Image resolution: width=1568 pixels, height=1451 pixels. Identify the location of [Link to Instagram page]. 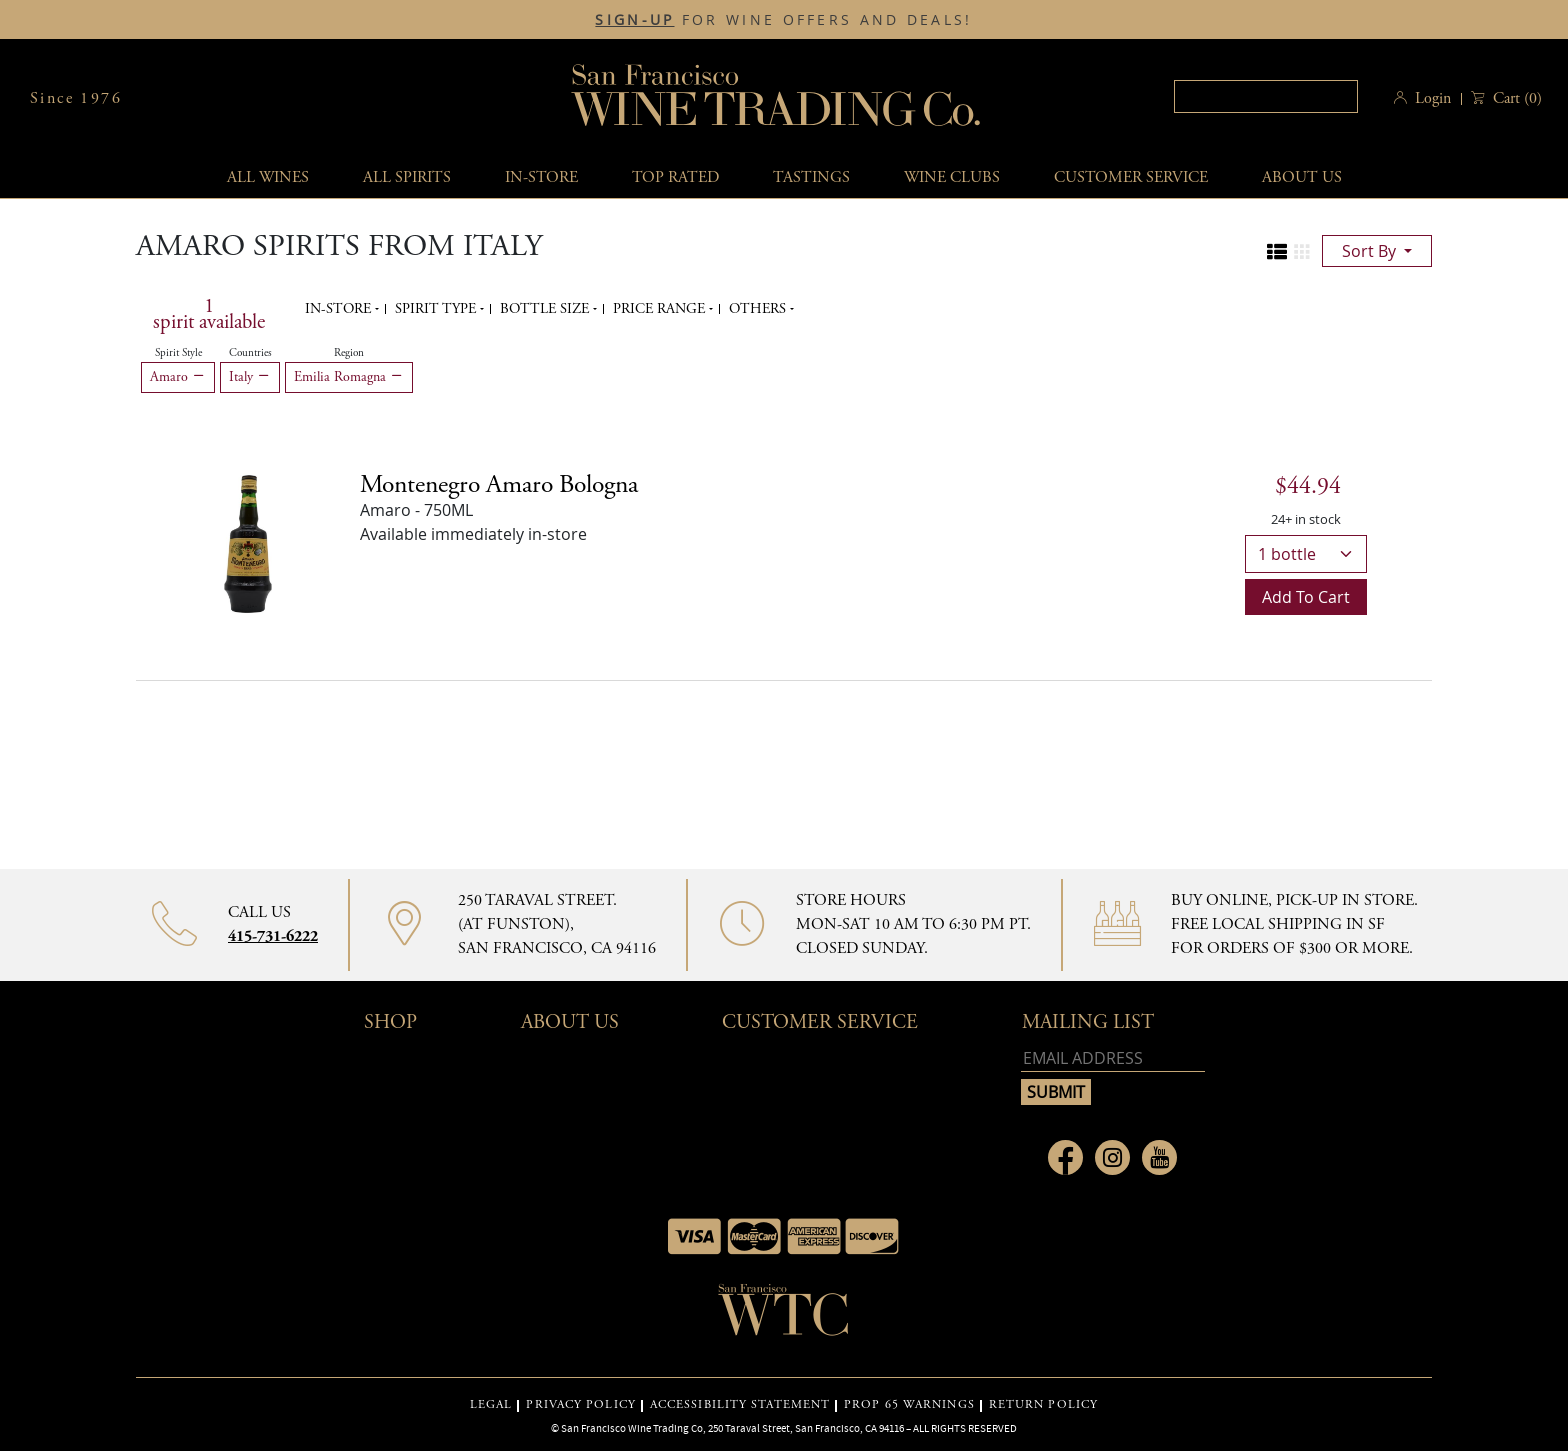
(1112, 1157).